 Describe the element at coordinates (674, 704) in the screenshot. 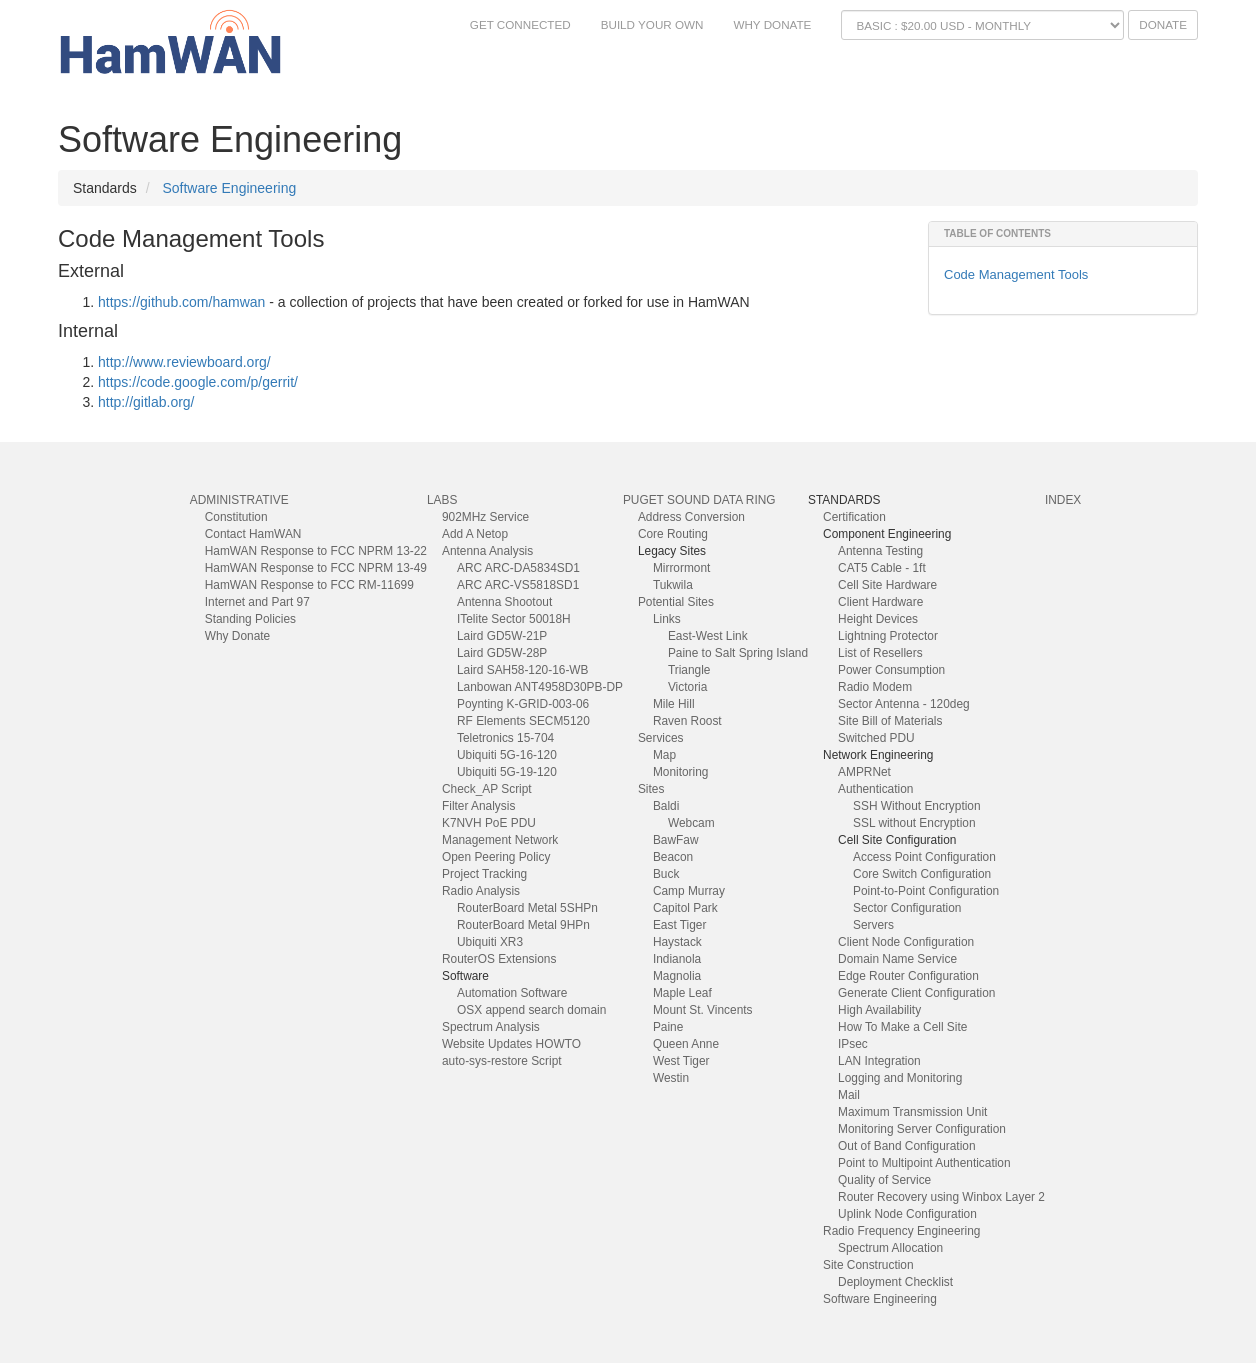

I see `Mile Hill` at that location.